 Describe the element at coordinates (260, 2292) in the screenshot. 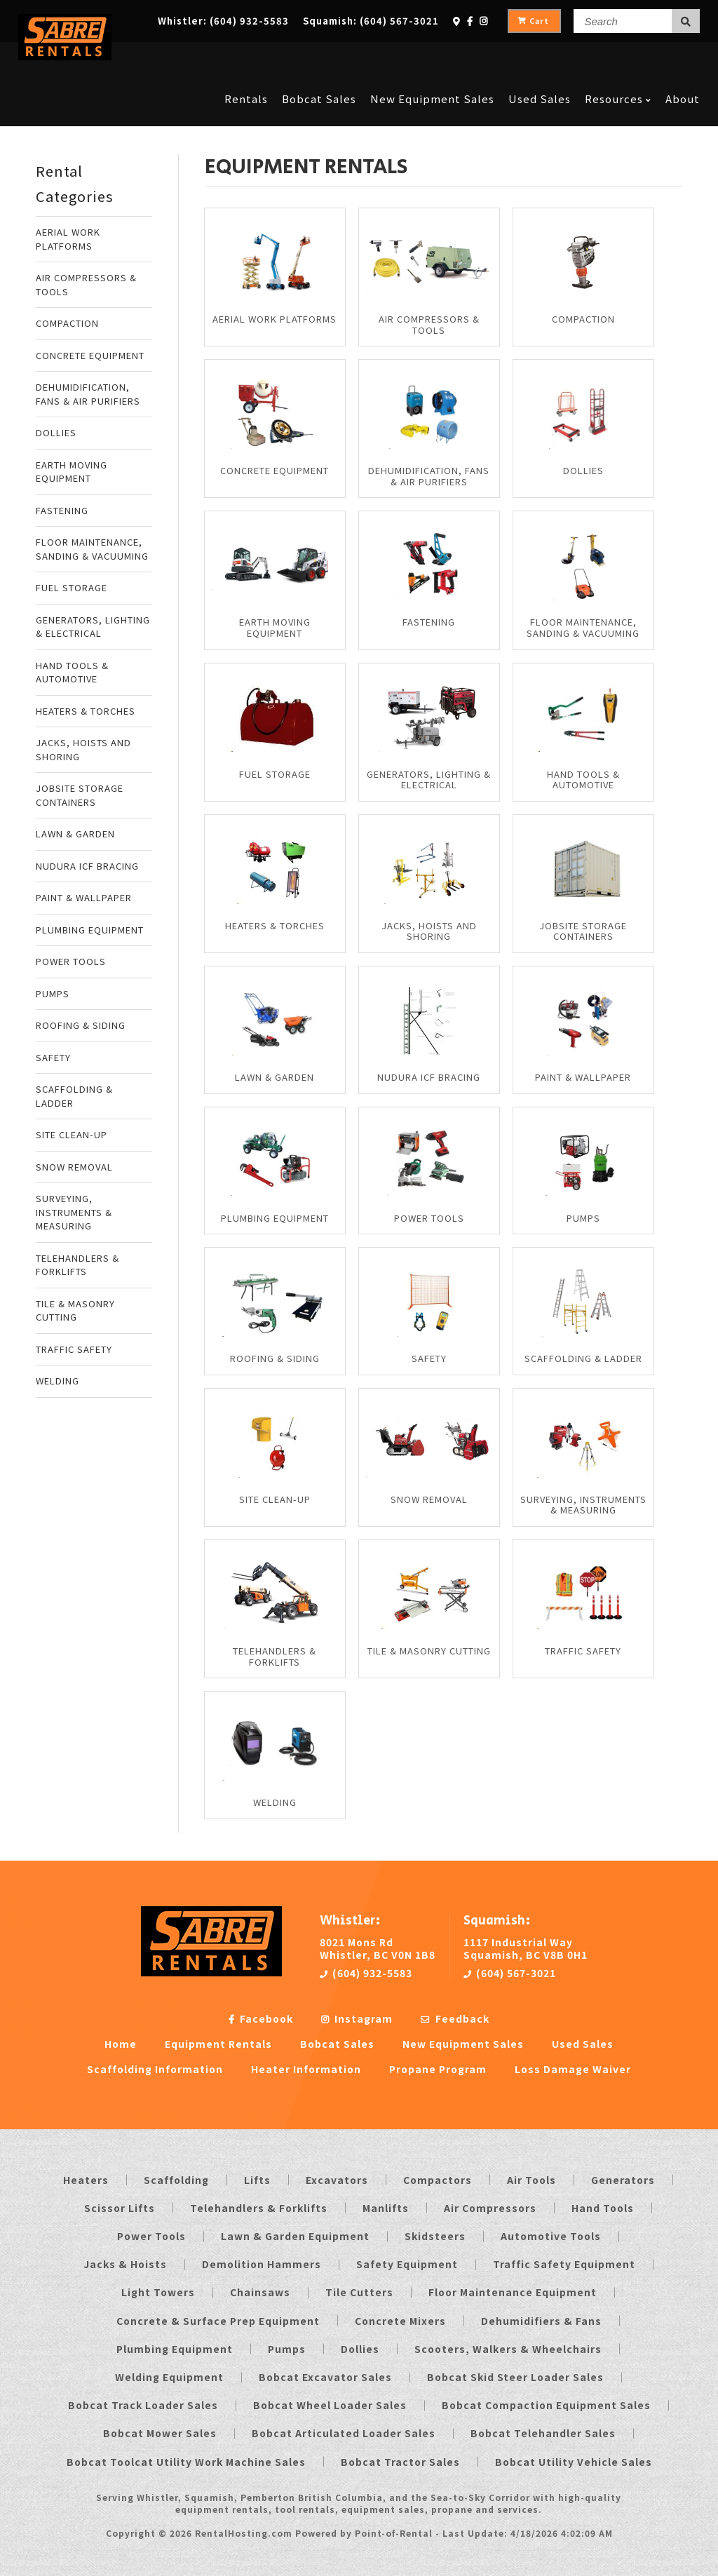

I see `Chainsaws` at that location.